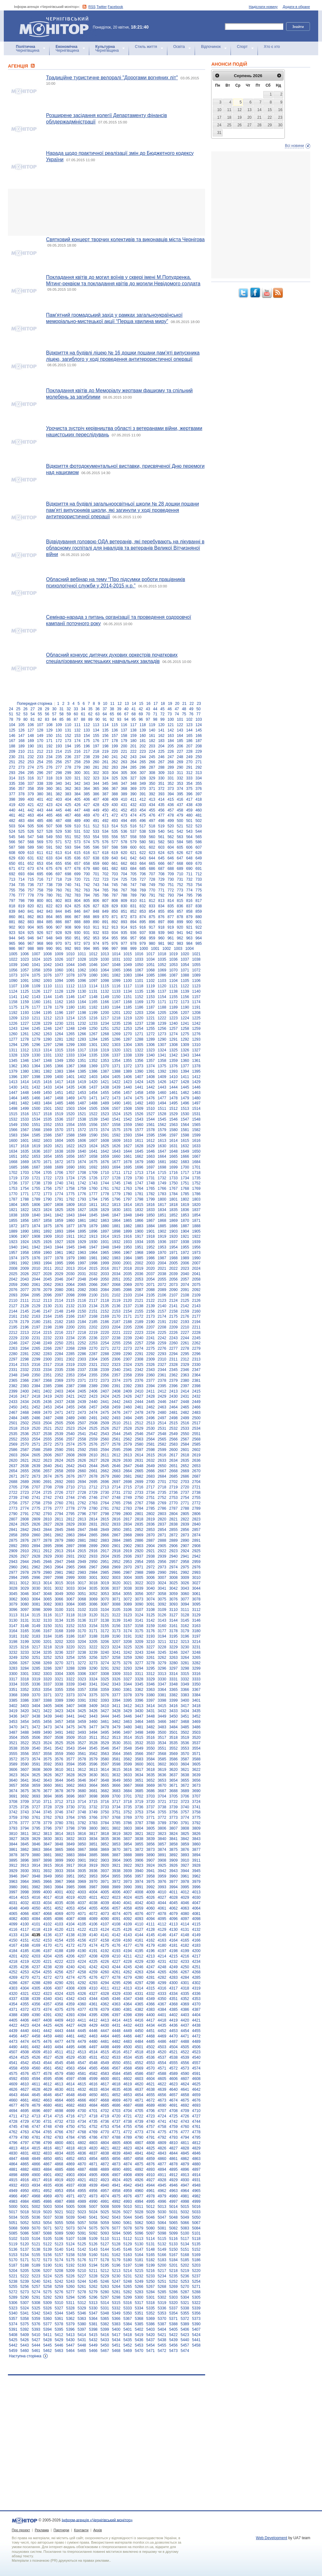  I want to click on 3868, so click(93, 1849).